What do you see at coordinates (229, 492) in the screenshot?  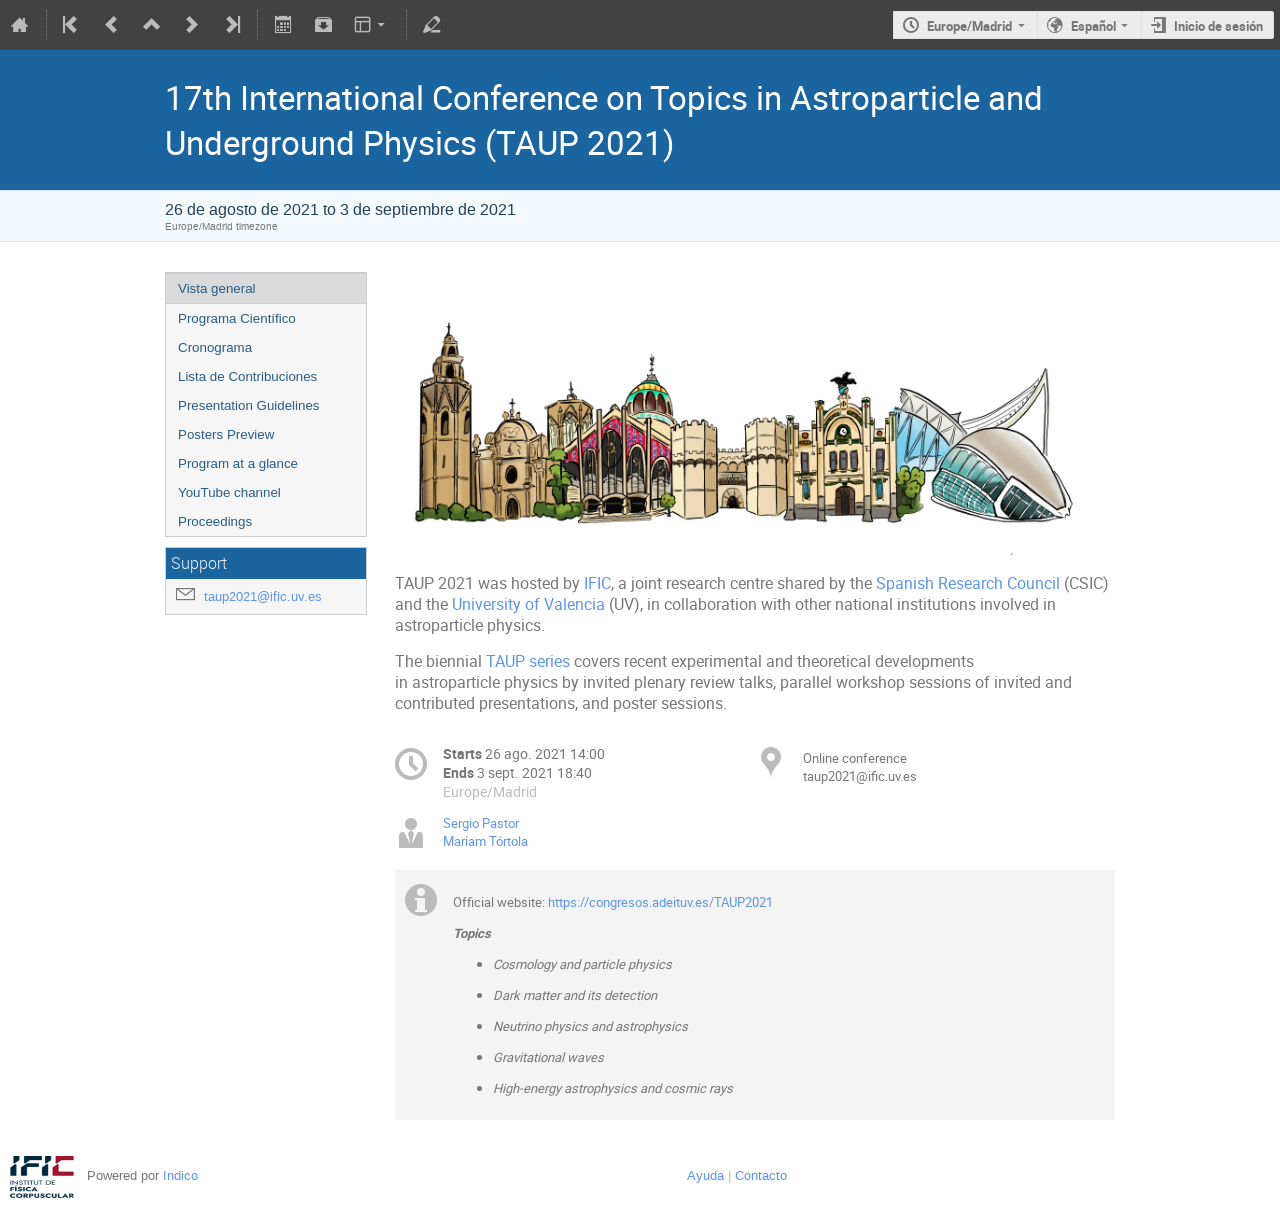 I see `YouTube channel` at bounding box center [229, 492].